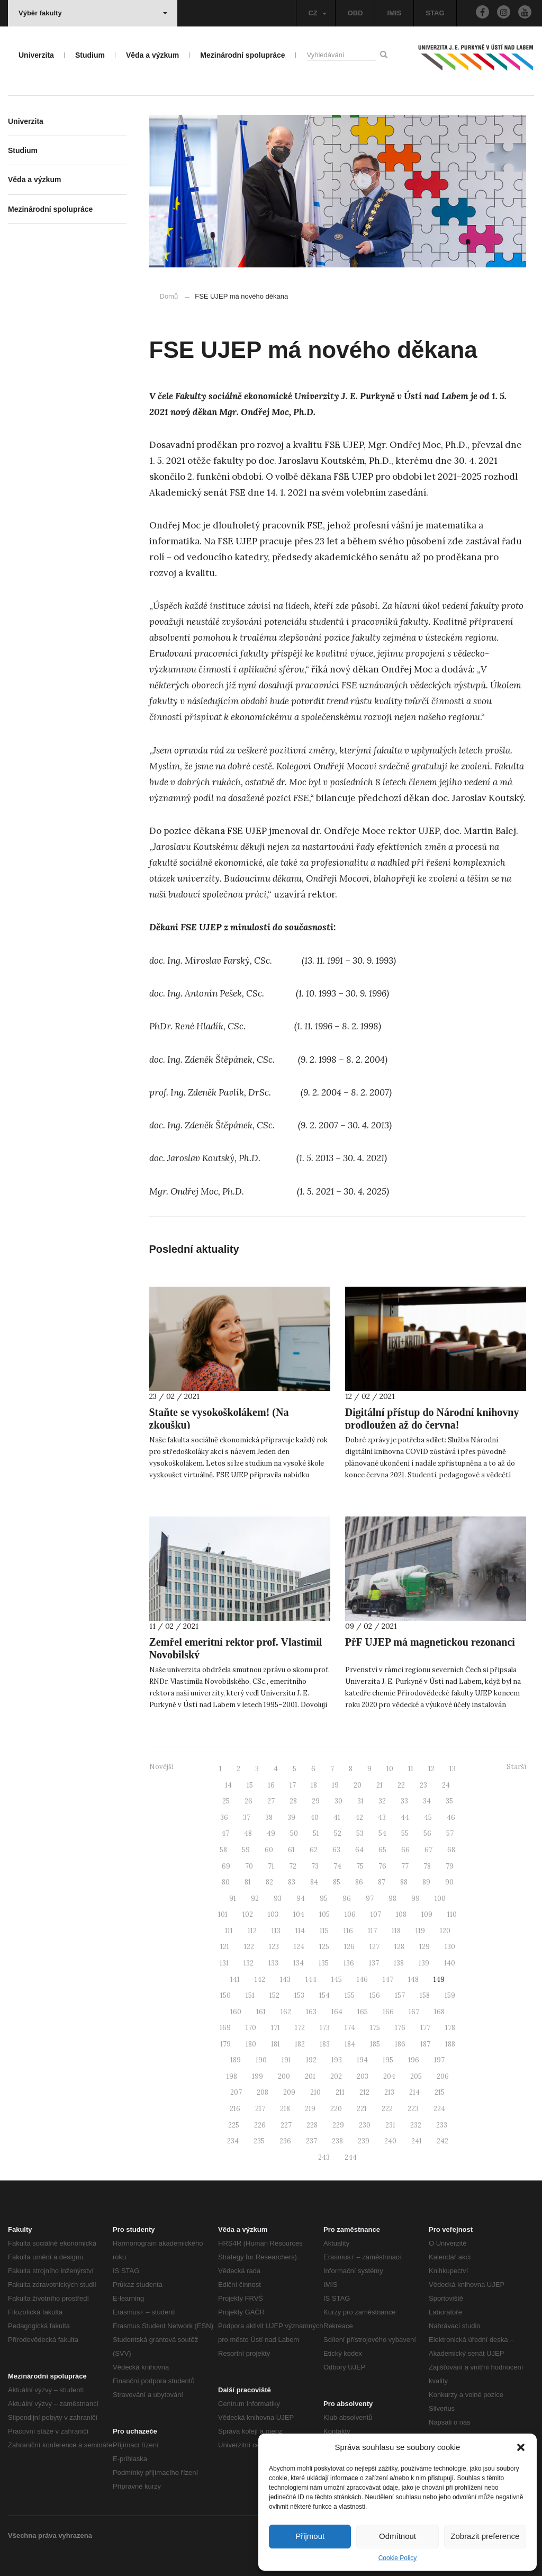 The width and height of the screenshot is (542, 2576). Describe the element at coordinates (397, 2536) in the screenshot. I see `Odmítnout` at that location.